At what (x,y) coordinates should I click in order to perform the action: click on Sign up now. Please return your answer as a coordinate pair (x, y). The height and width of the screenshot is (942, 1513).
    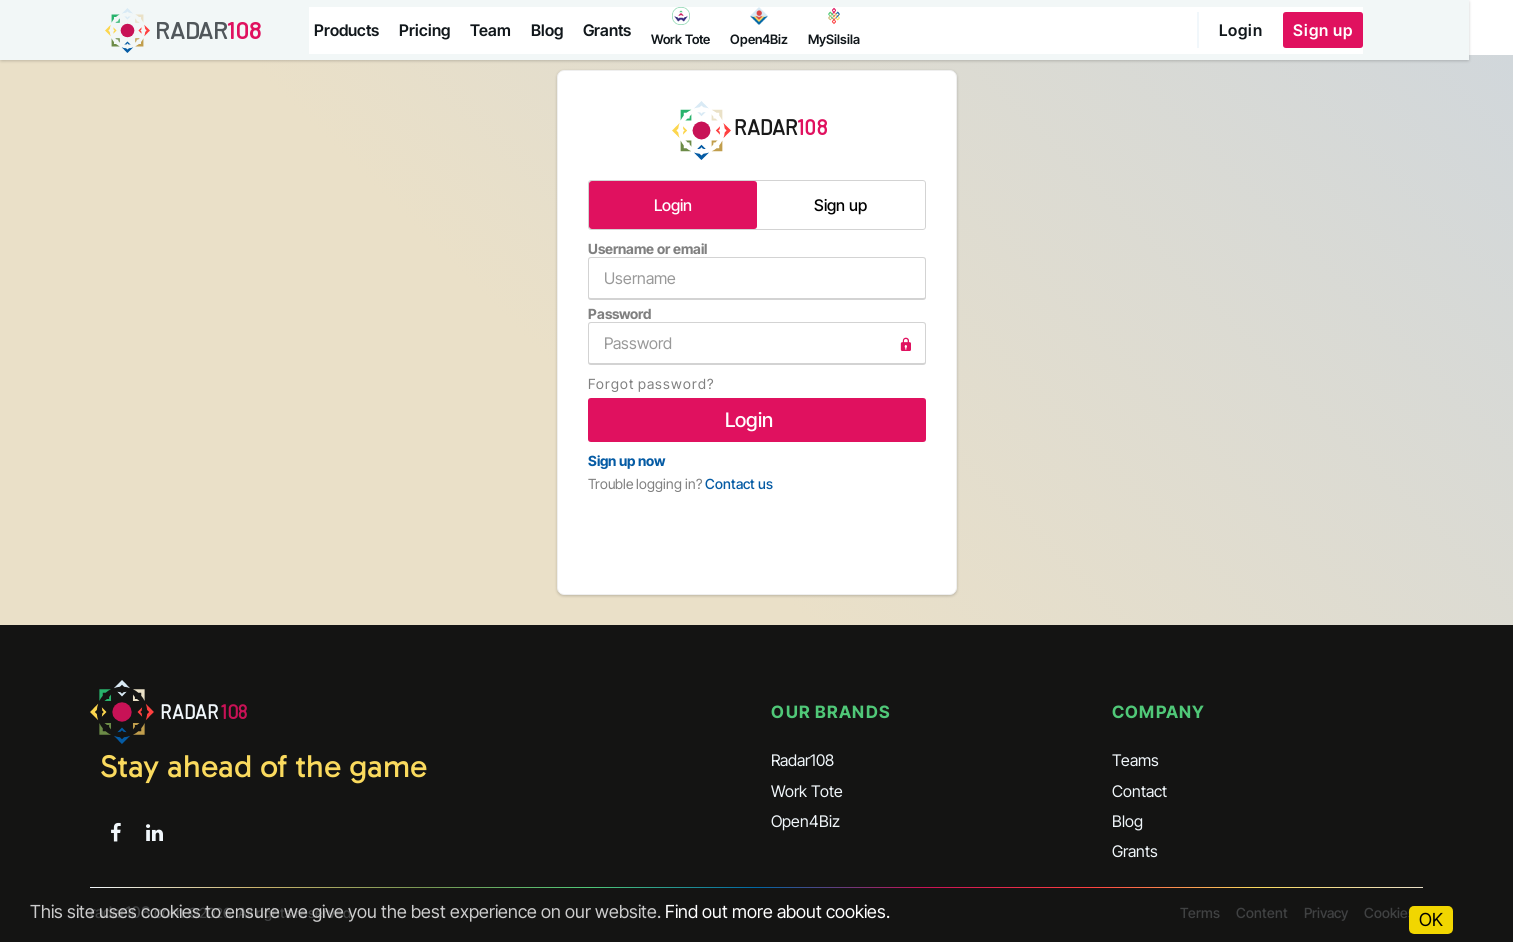
    Looking at the image, I should click on (626, 460).